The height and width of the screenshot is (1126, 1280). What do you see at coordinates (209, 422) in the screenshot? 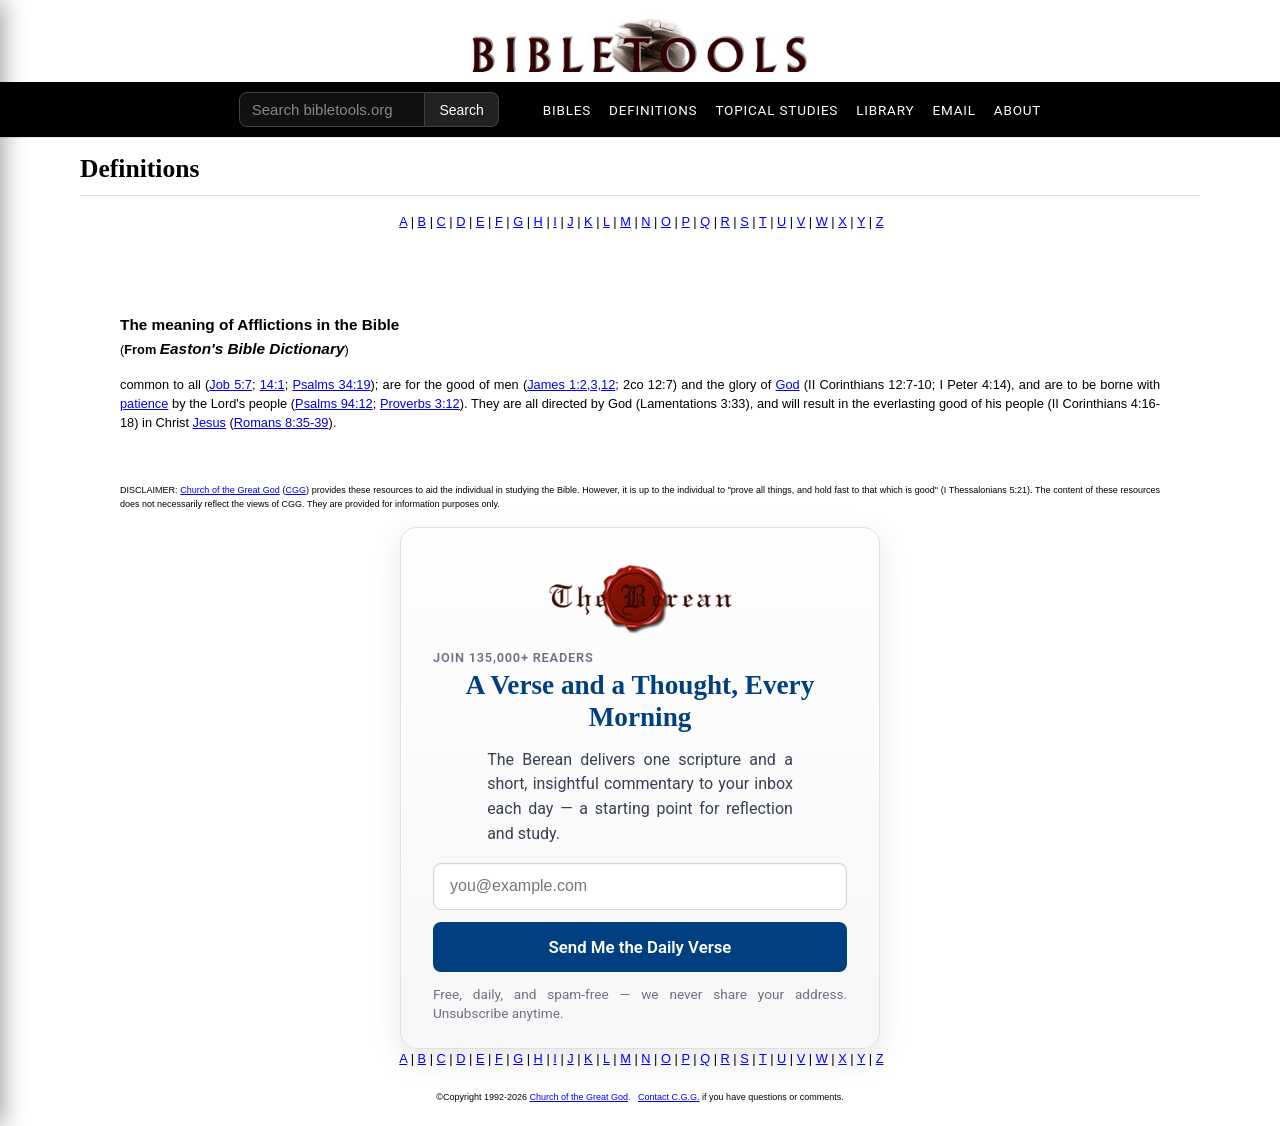
I see `Jesus` at bounding box center [209, 422].